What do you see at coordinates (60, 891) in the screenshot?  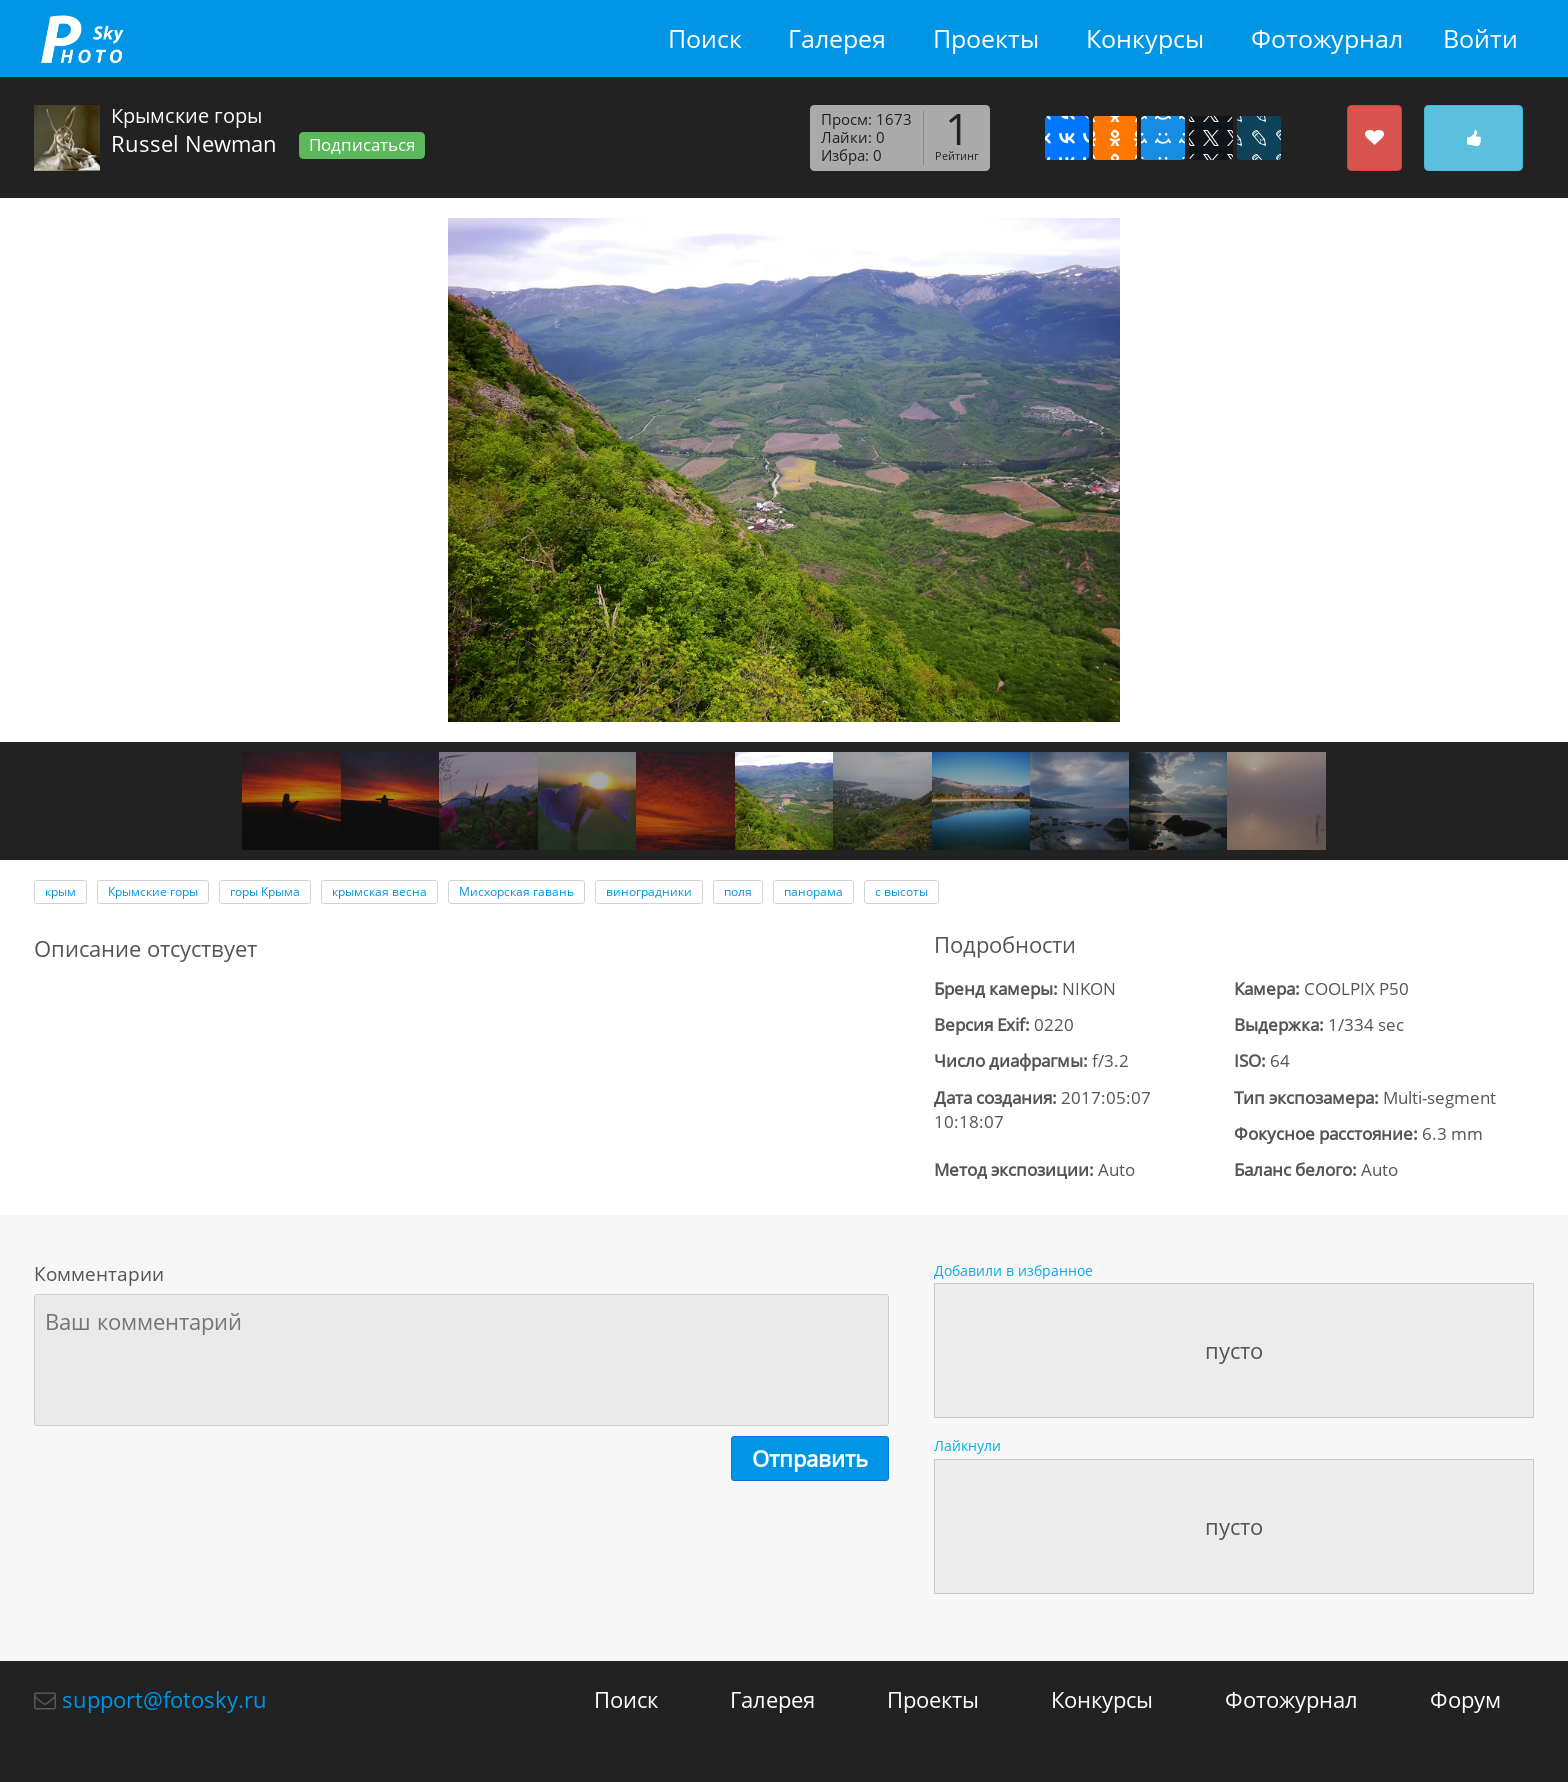 I see `крым` at bounding box center [60, 891].